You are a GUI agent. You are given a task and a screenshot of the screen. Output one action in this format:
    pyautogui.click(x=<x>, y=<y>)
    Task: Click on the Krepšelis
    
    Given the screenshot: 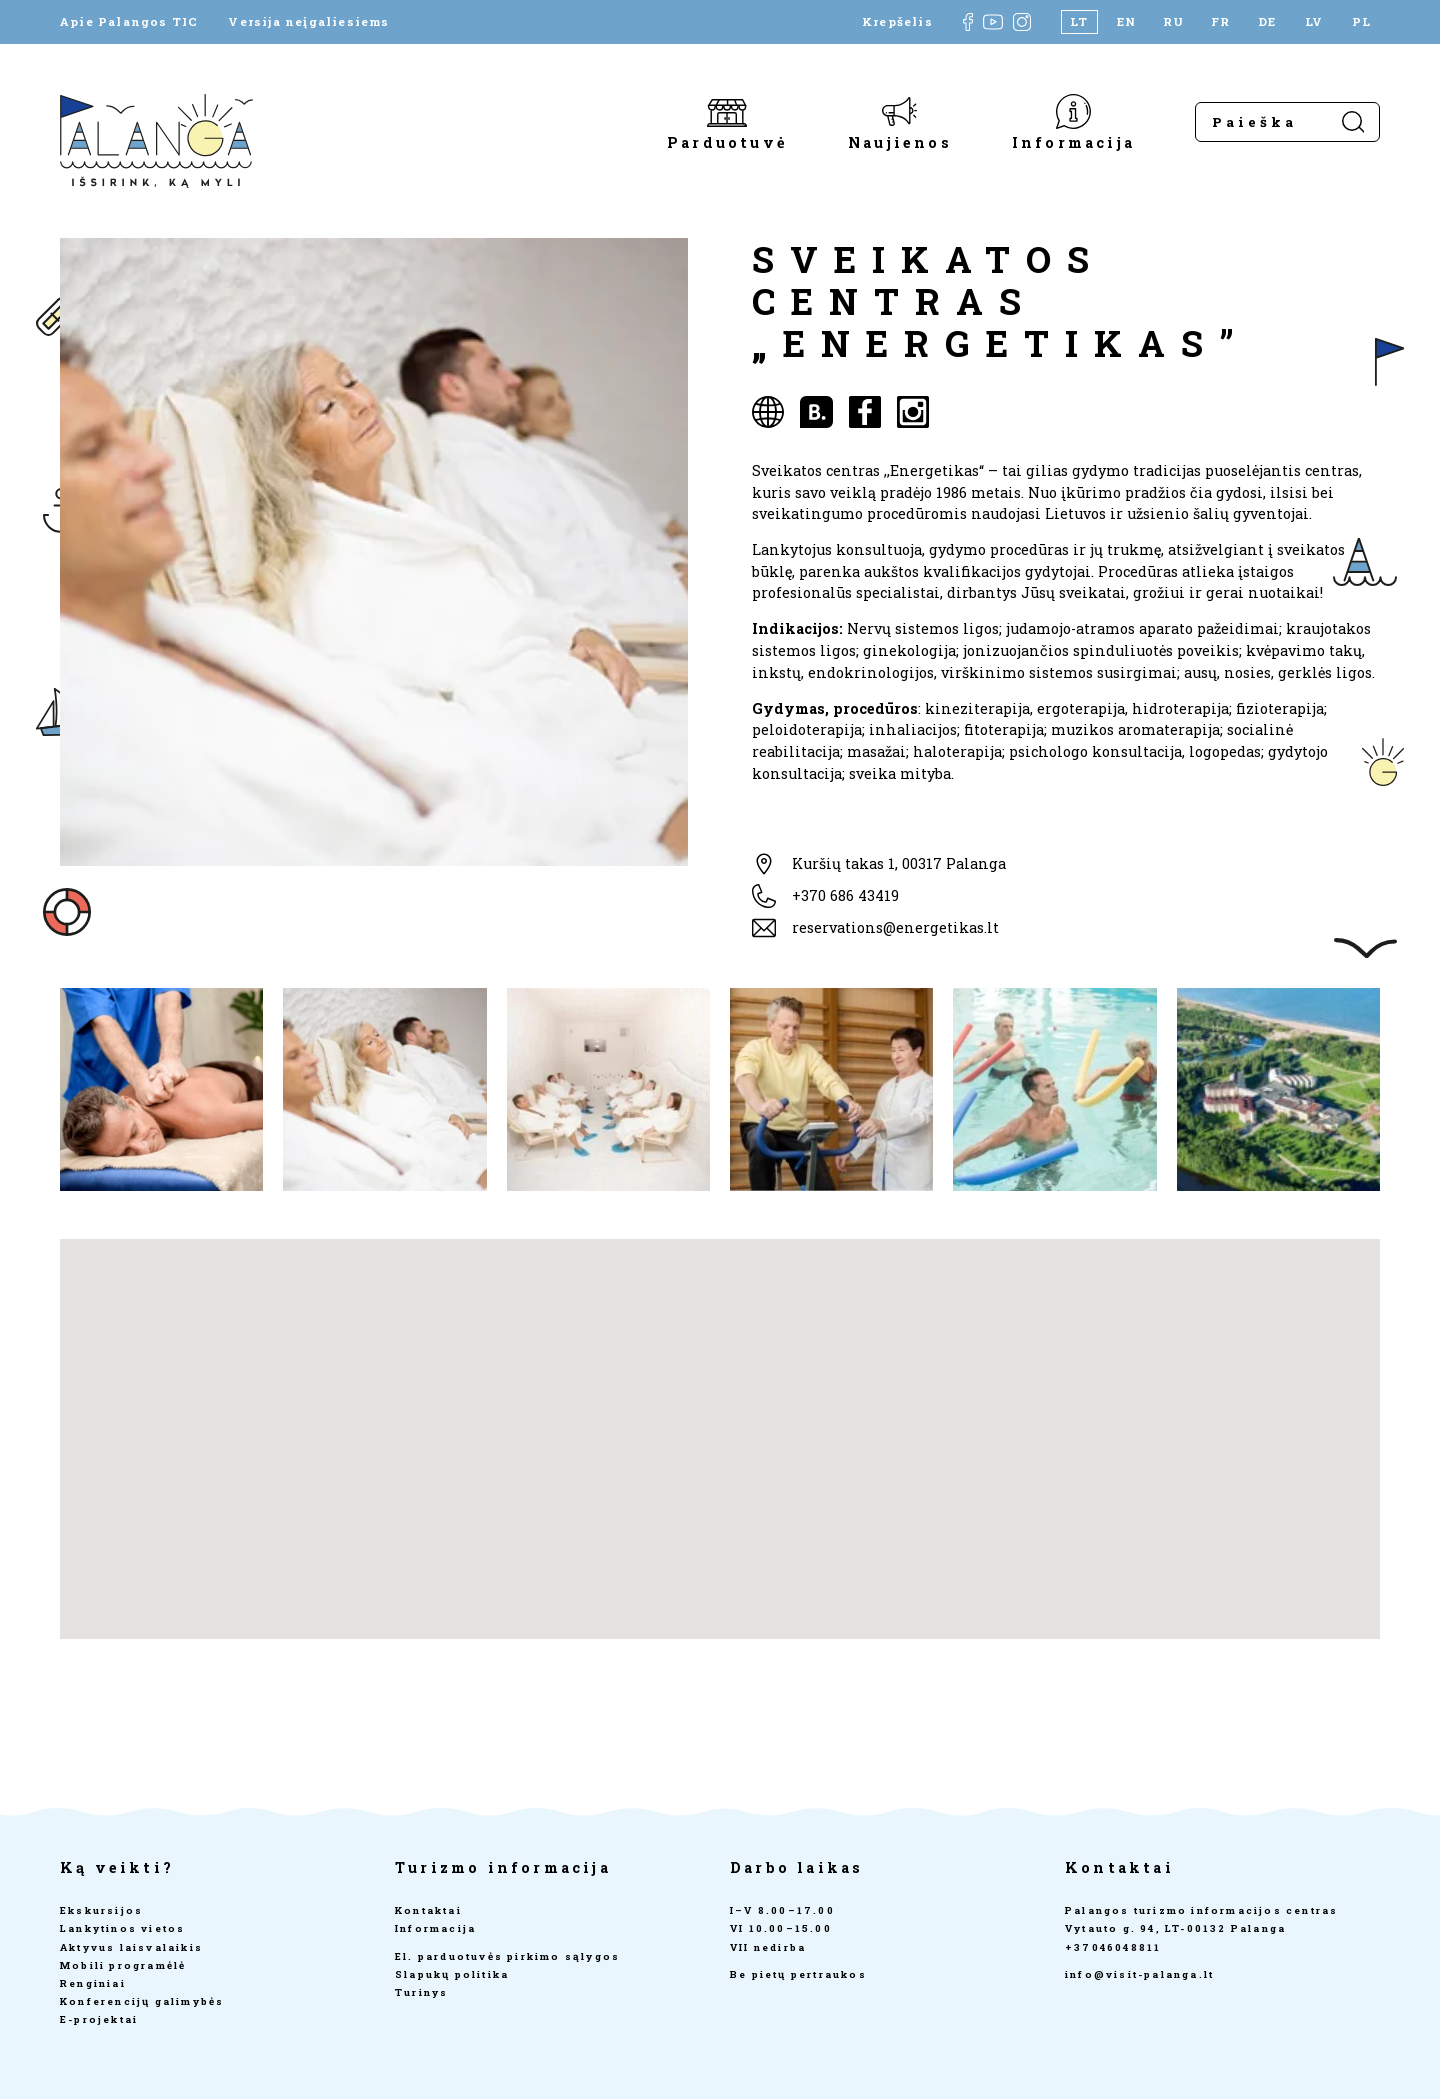 What is the action you would take?
    pyautogui.click(x=897, y=22)
    